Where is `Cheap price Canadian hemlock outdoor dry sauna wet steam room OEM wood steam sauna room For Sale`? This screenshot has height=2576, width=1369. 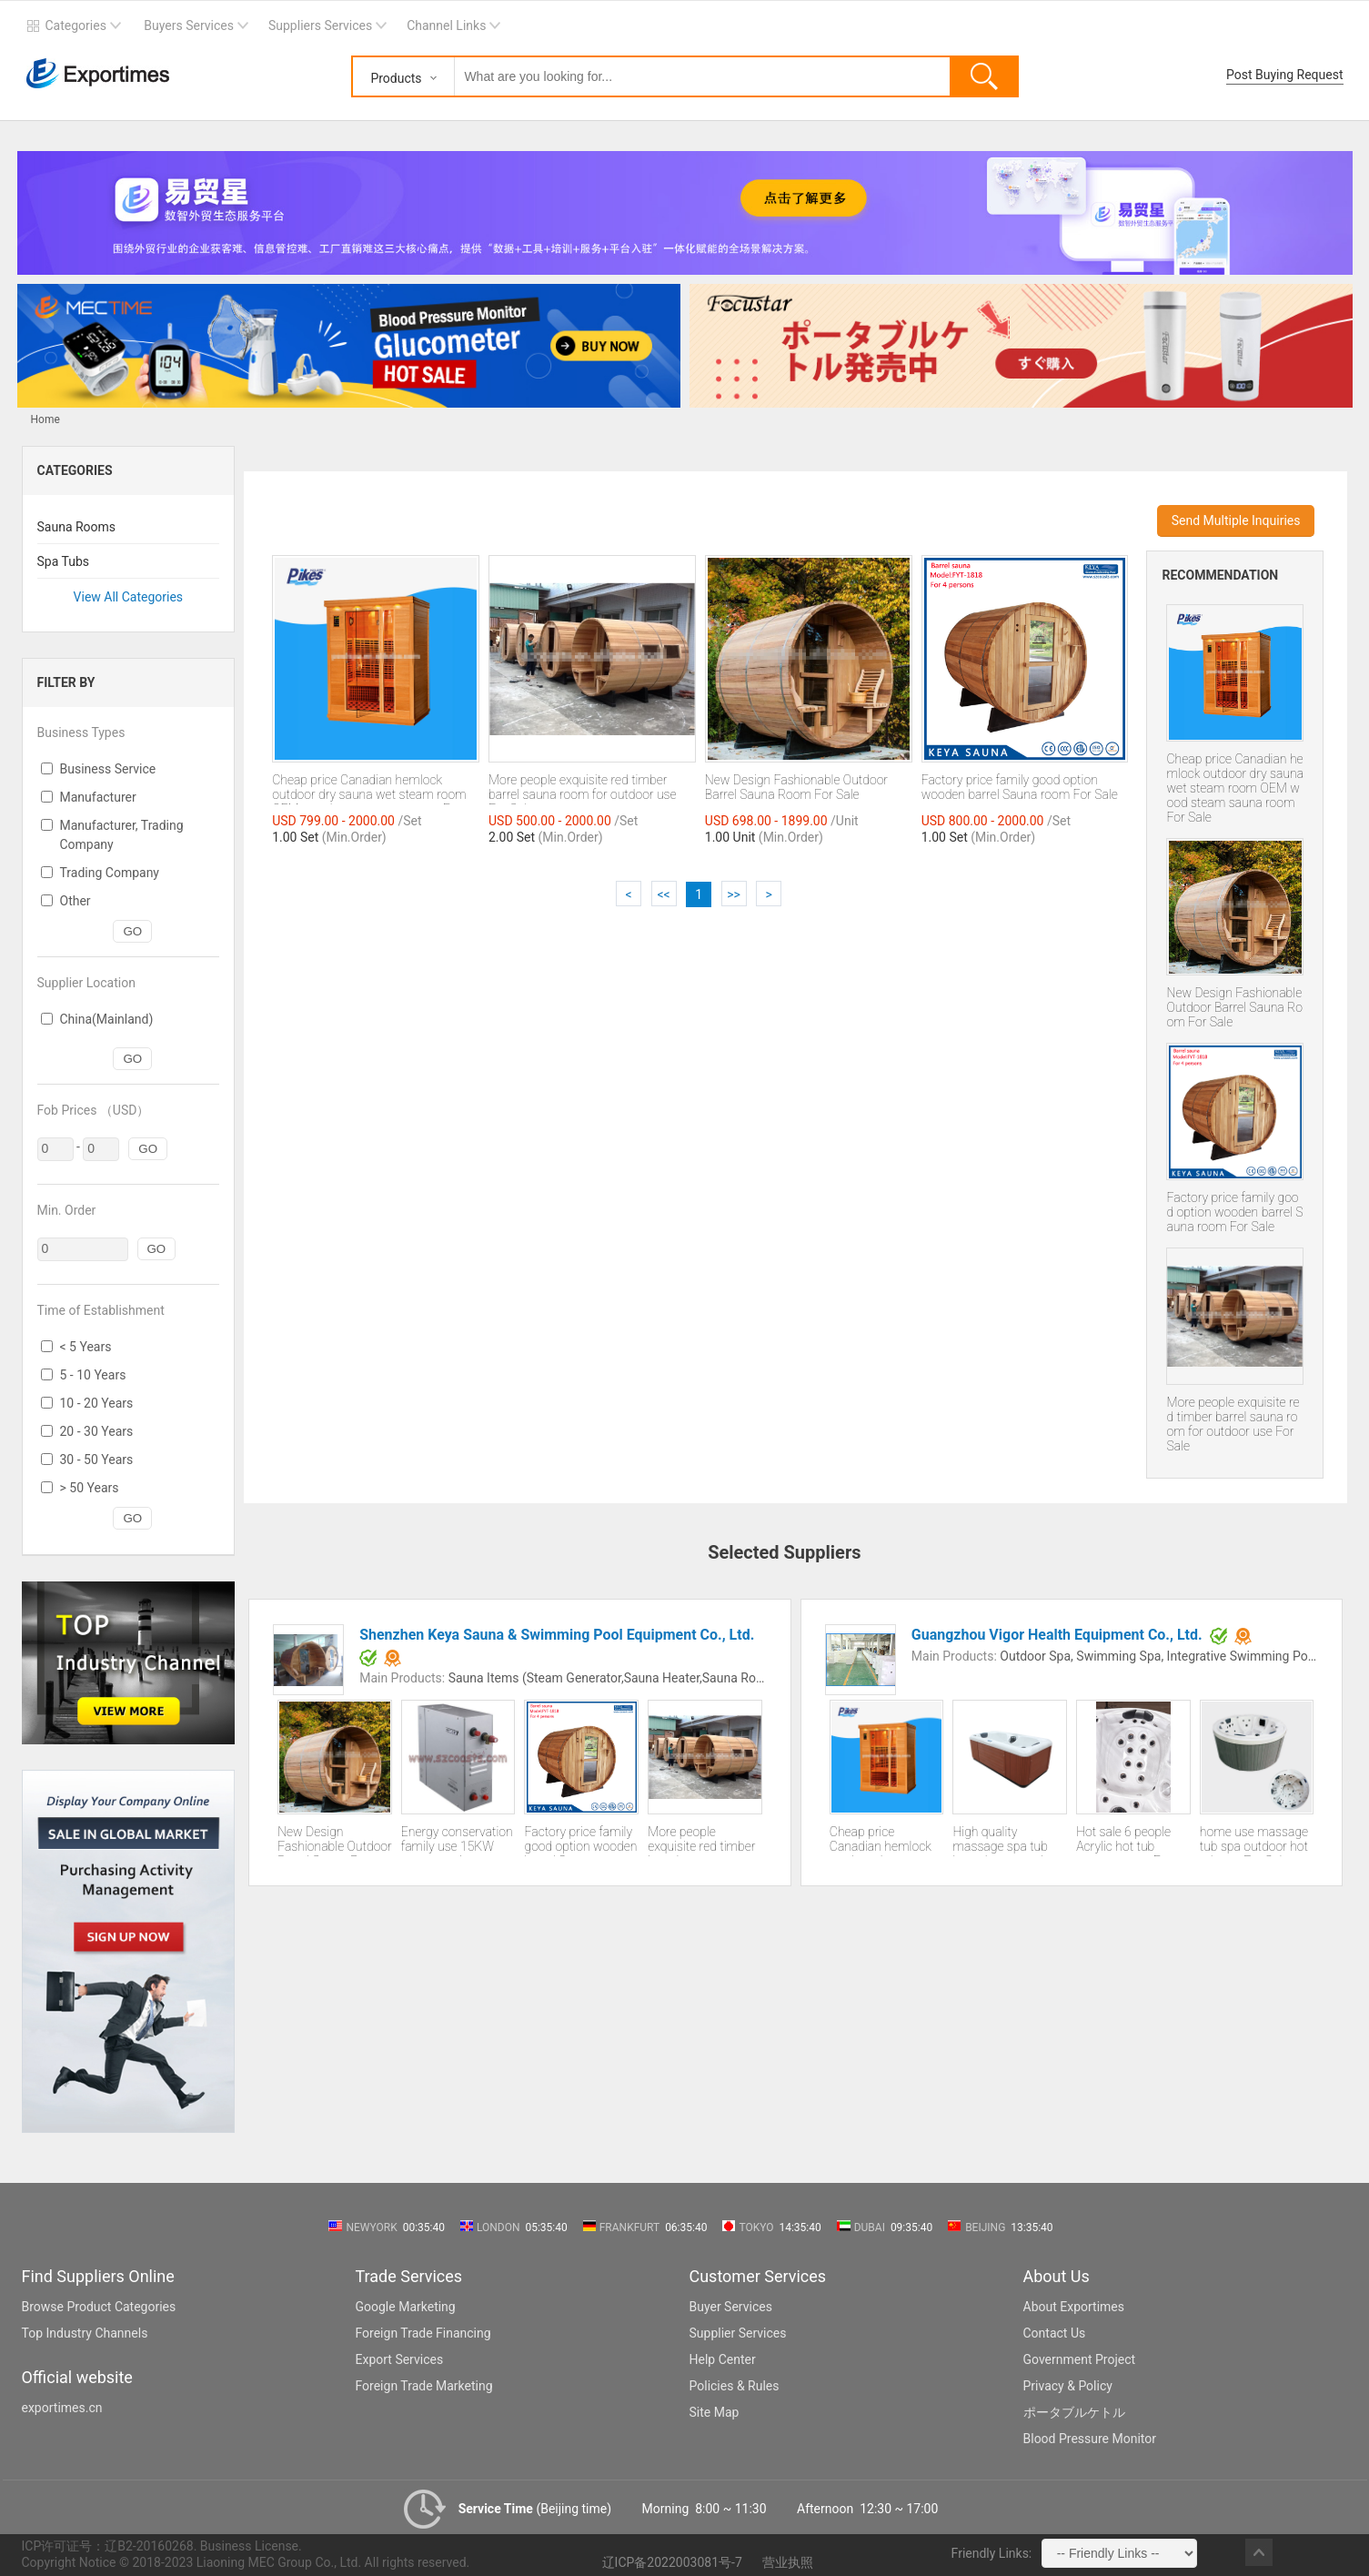 Cheap price Canadian hemlock outdoor dry sauna wet steam room OEM wood steam sauna room For Sale is located at coordinates (1235, 788).